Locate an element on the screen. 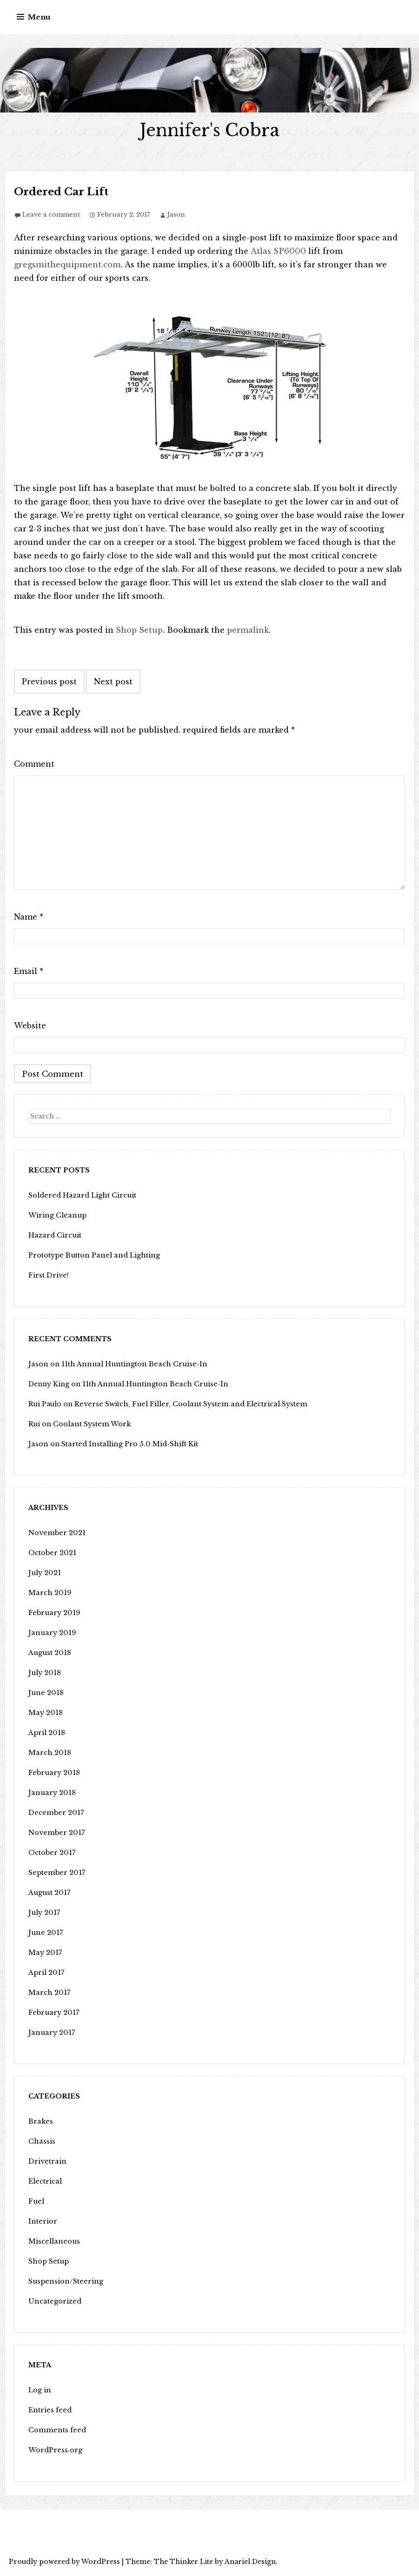 This screenshot has height=2576, width=419. Previous post is located at coordinates (49, 681).